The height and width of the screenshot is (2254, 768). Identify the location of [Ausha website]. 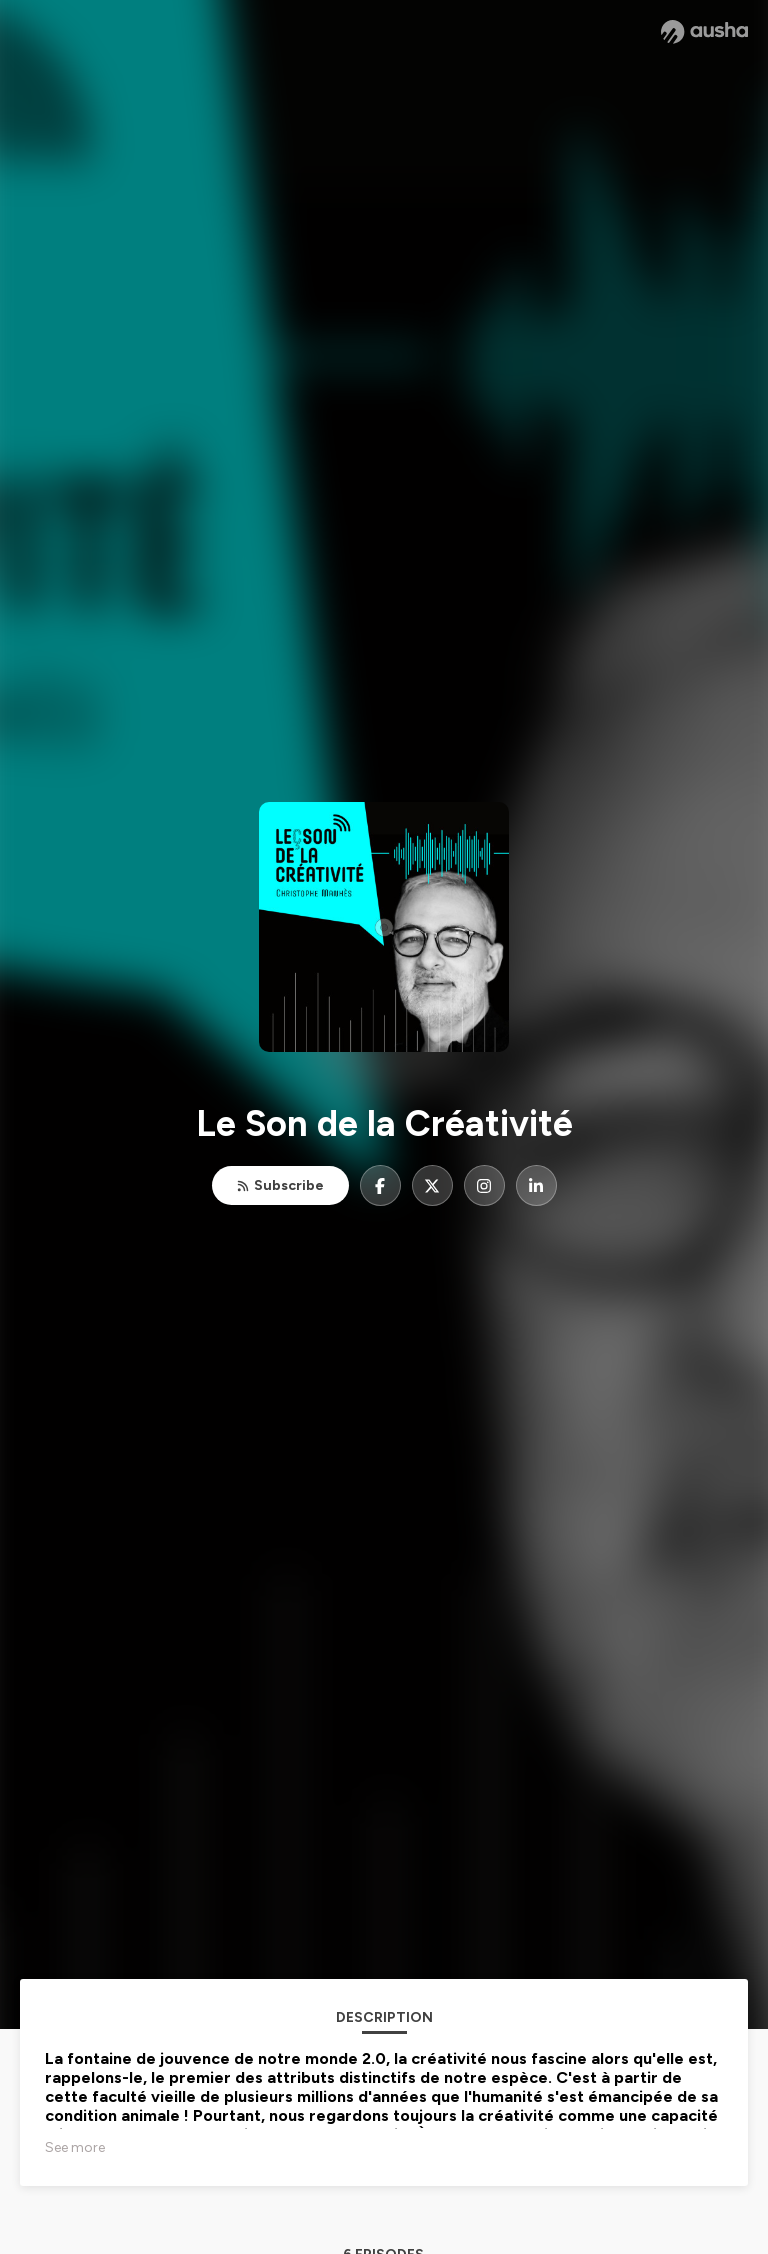
(704, 32).